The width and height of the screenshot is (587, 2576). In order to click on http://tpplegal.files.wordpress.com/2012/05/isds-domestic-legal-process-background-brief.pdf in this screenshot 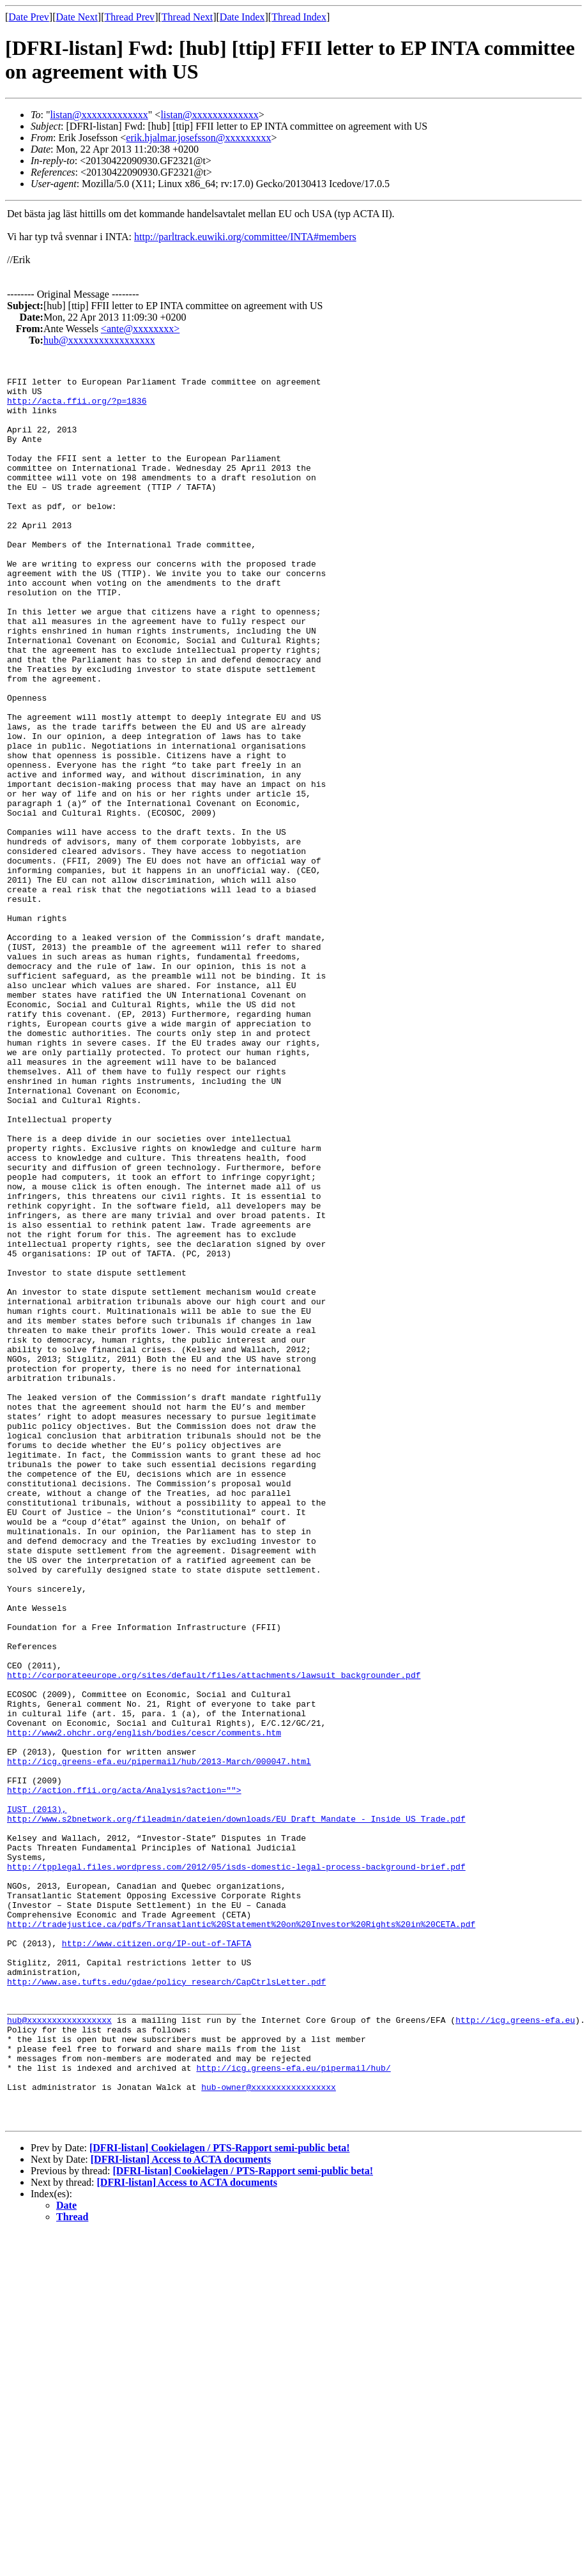, I will do `click(236, 2165)`.